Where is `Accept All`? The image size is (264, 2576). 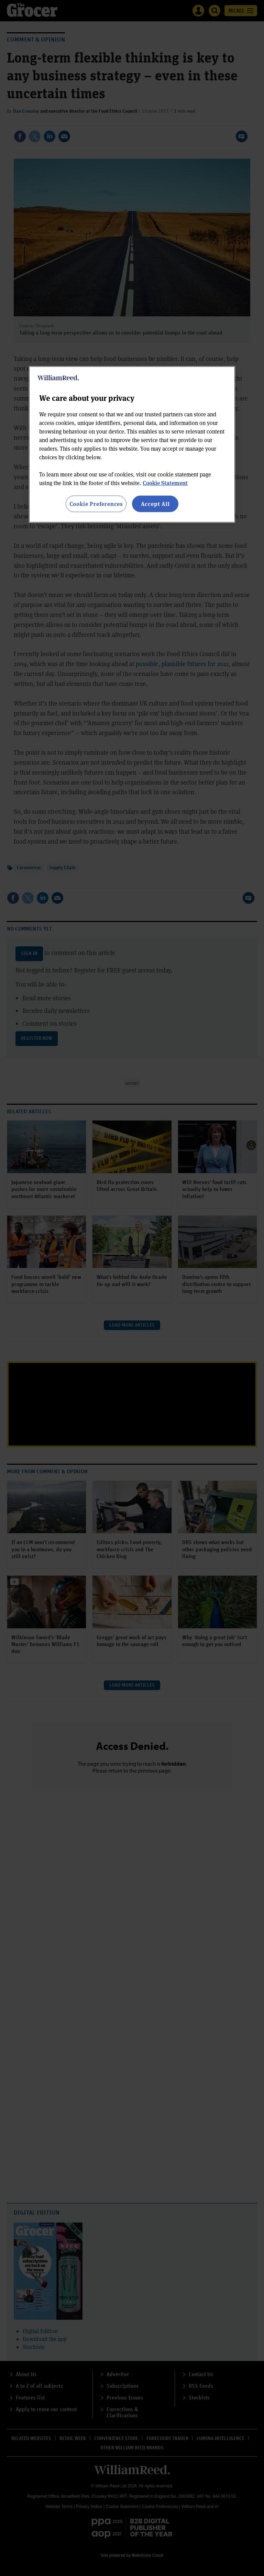 Accept All is located at coordinates (155, 504).